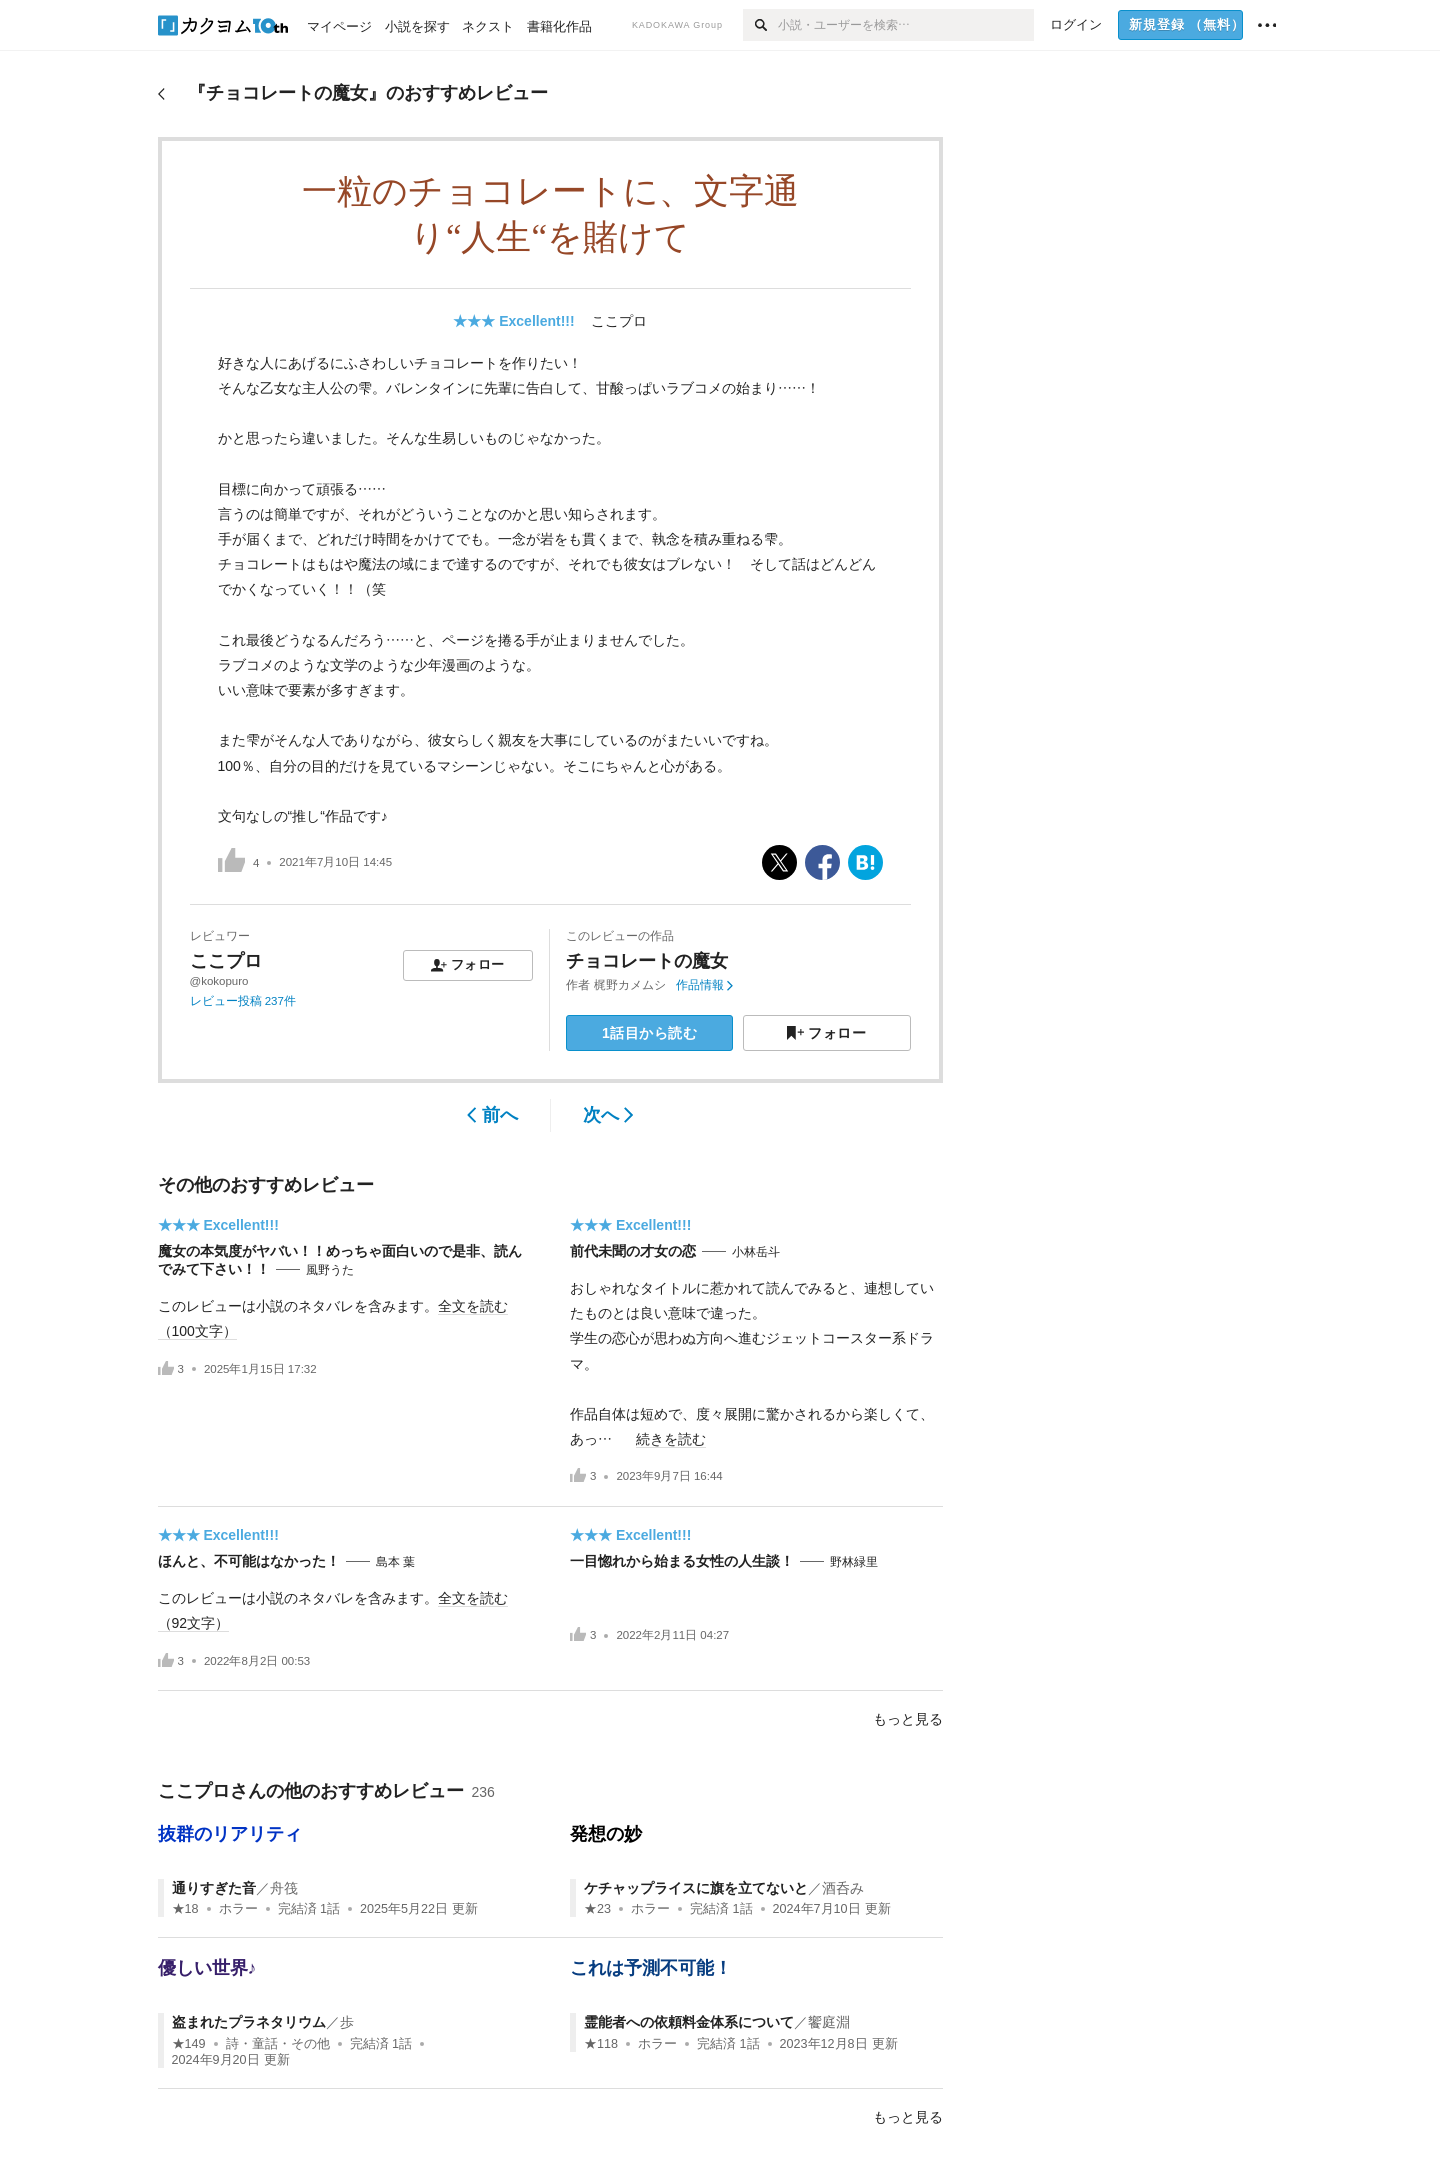 This screenshot has height=2179, width=1440. I want to click on ★118, so click(601, 2044).